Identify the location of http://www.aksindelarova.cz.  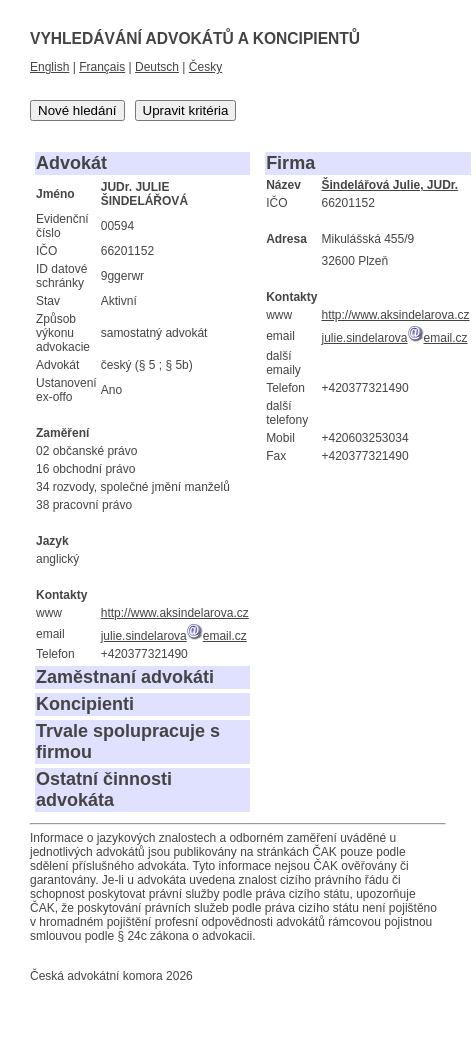
(175, 613).